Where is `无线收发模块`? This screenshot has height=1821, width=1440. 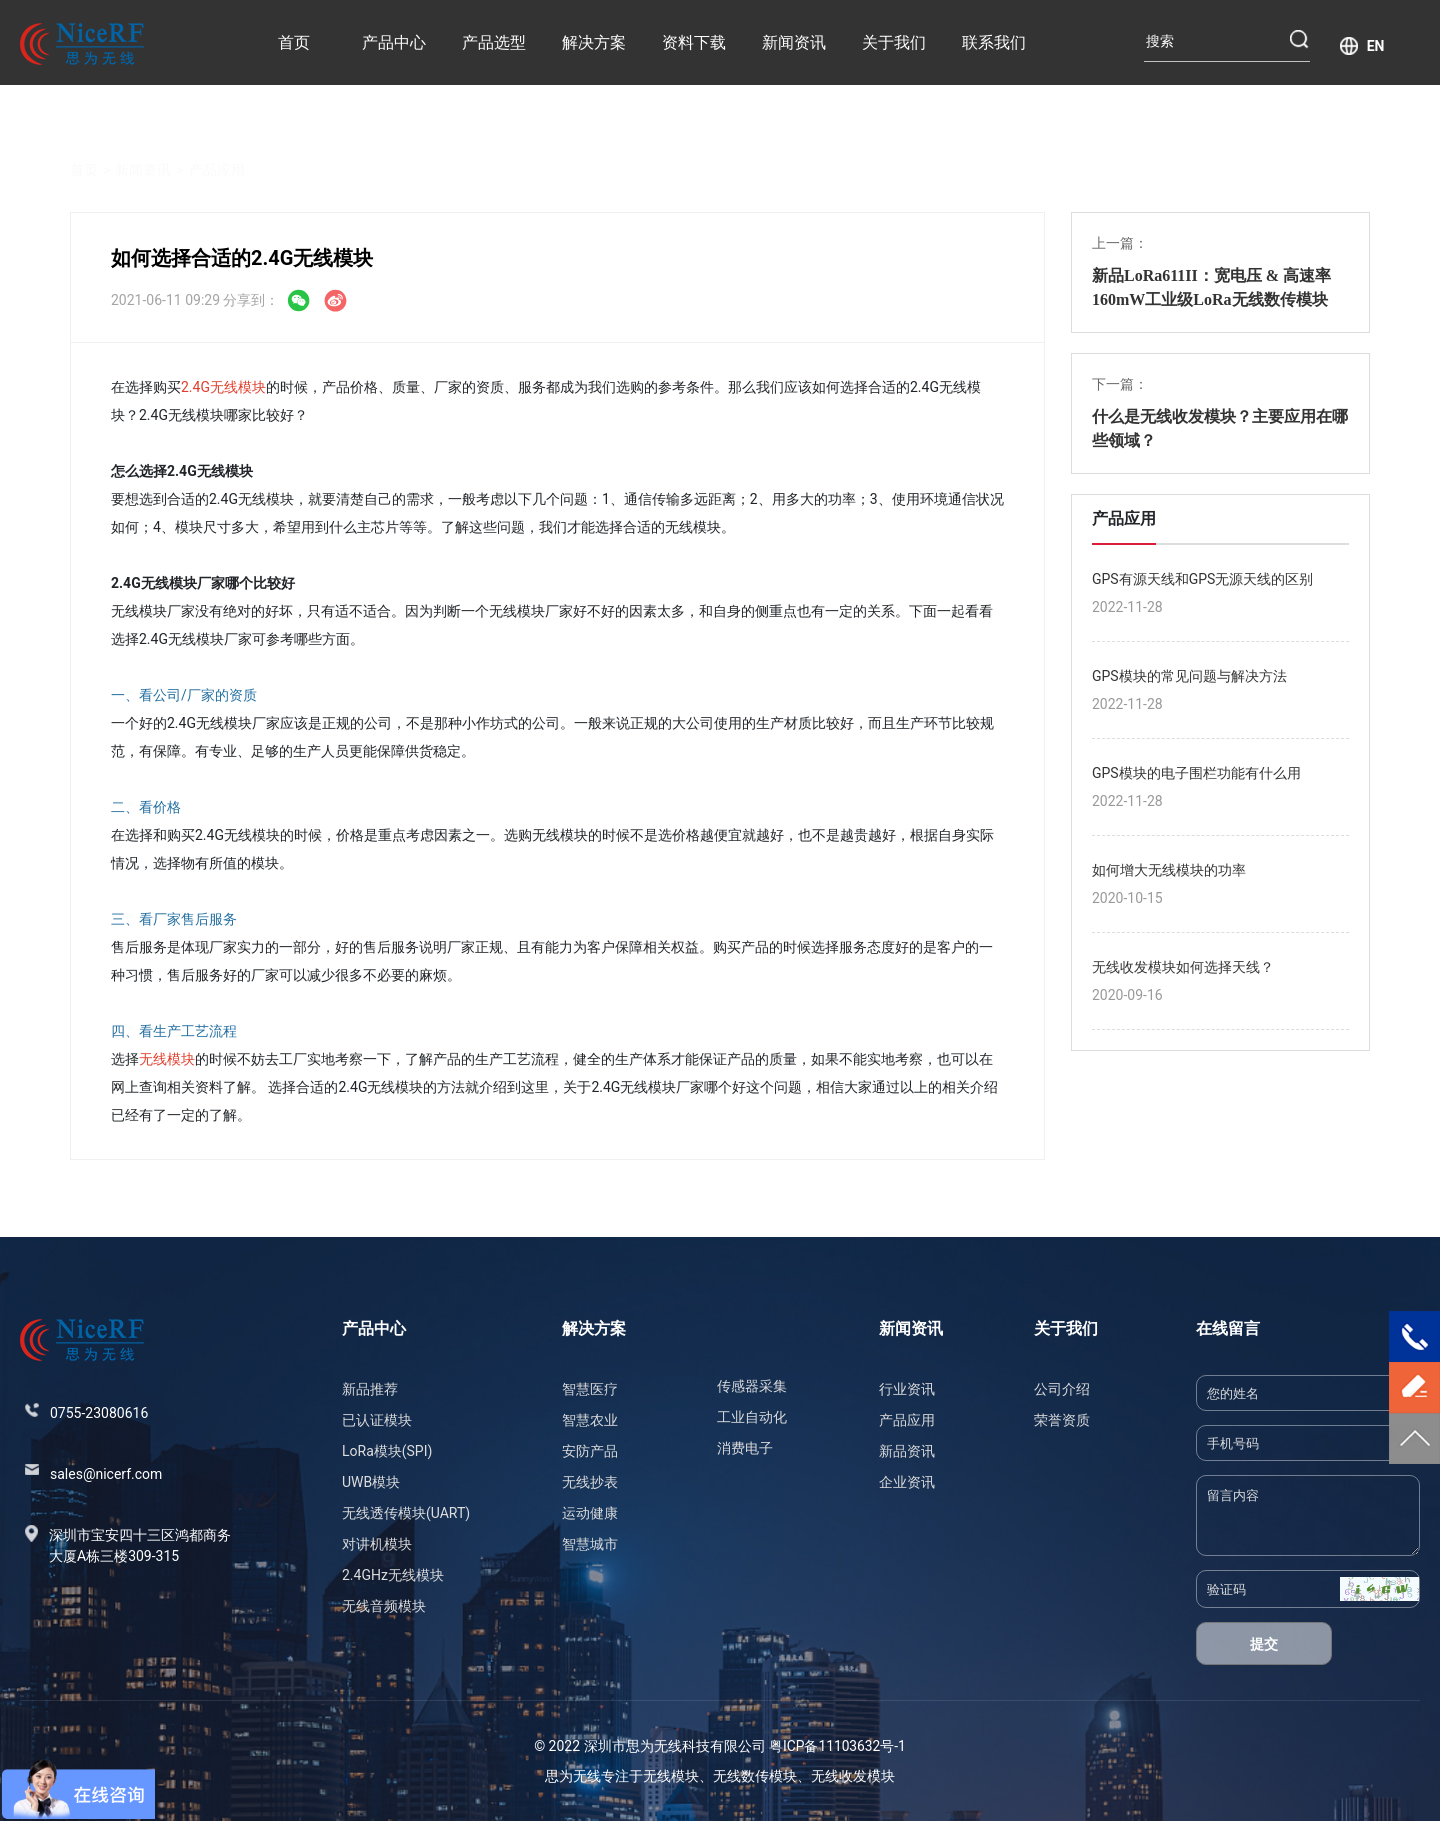
无线收发模块 is located at coordinates (853, 1776).